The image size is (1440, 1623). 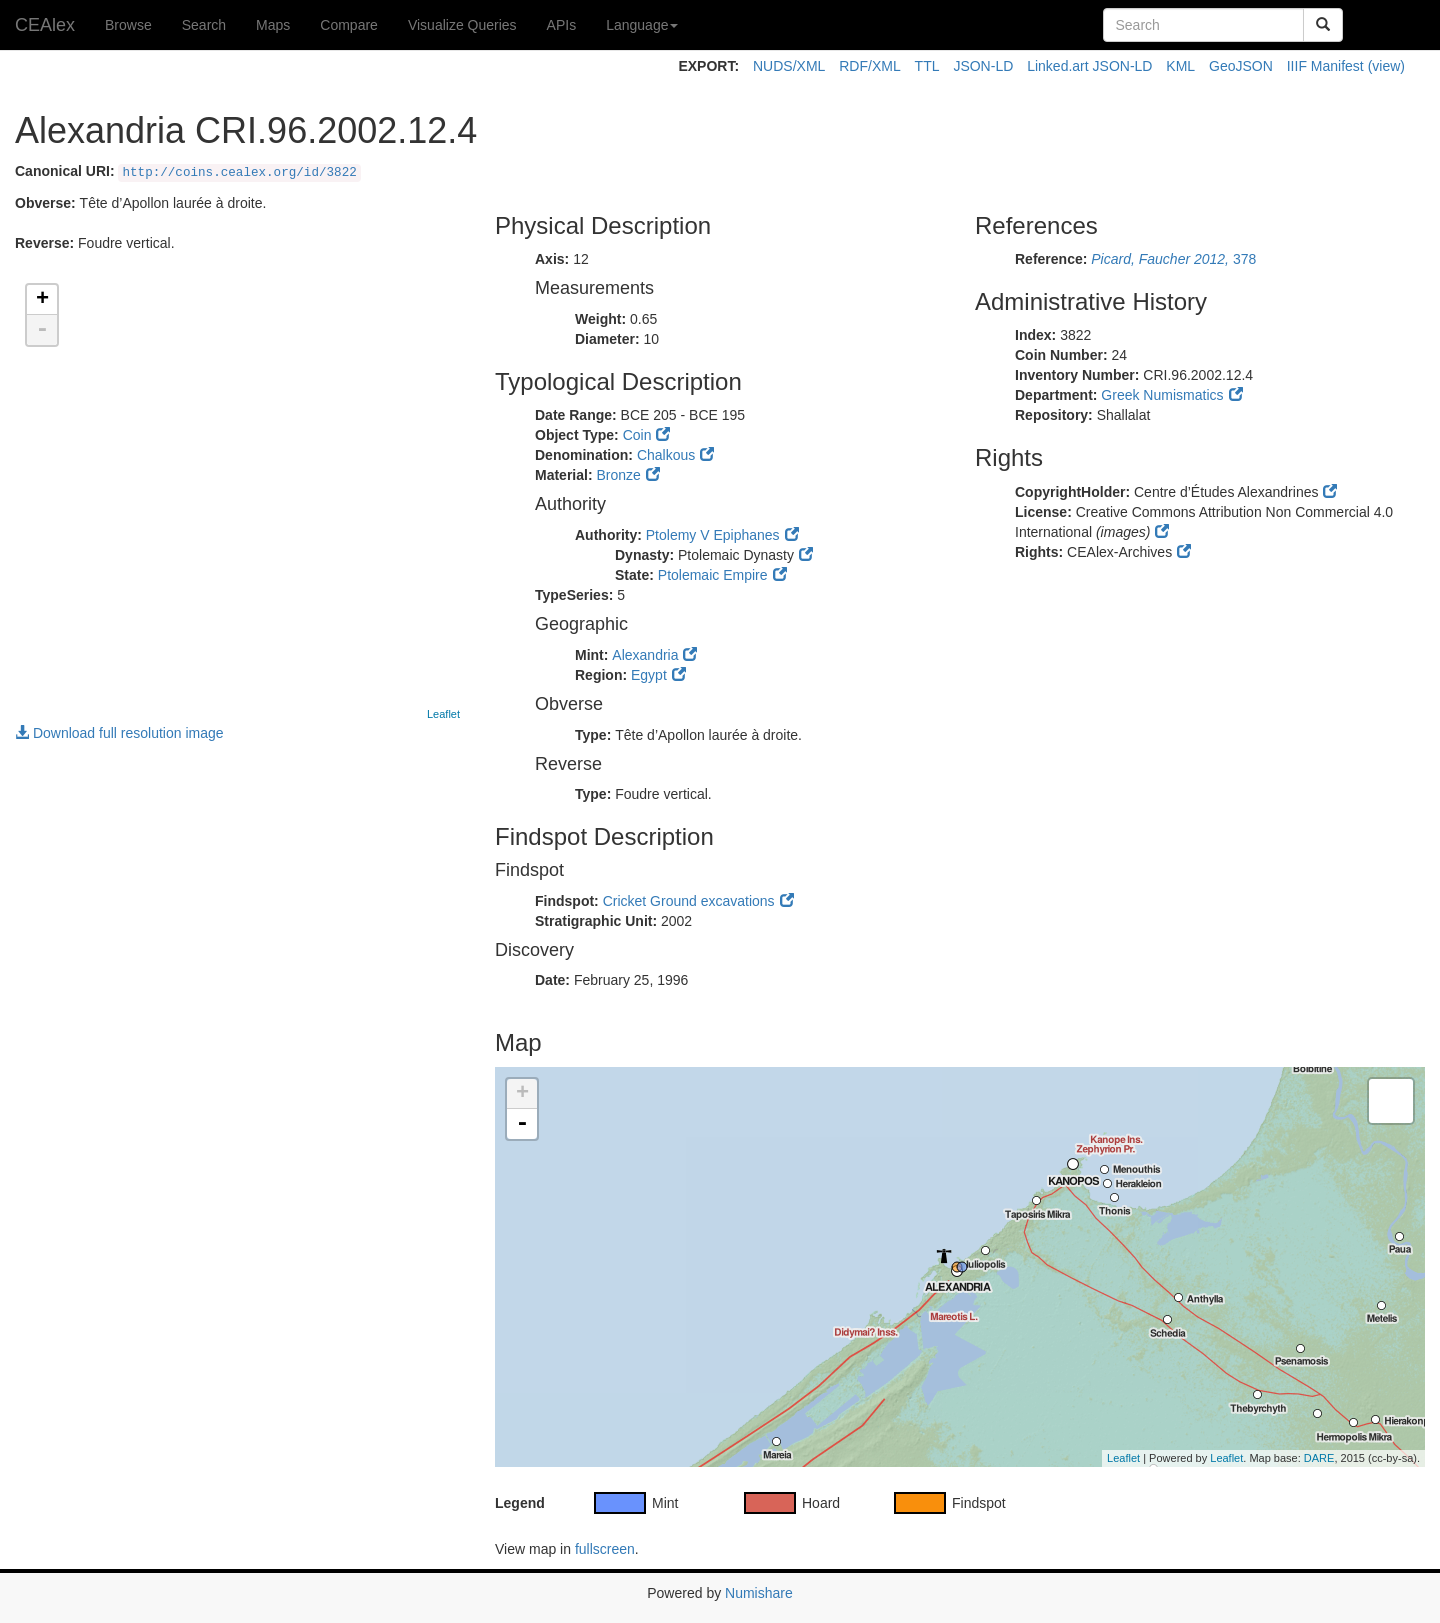 What do you see at coordinates (1319, 1458) in the screenshot?
I see `DARE` at bounding box center [1319, 1458].